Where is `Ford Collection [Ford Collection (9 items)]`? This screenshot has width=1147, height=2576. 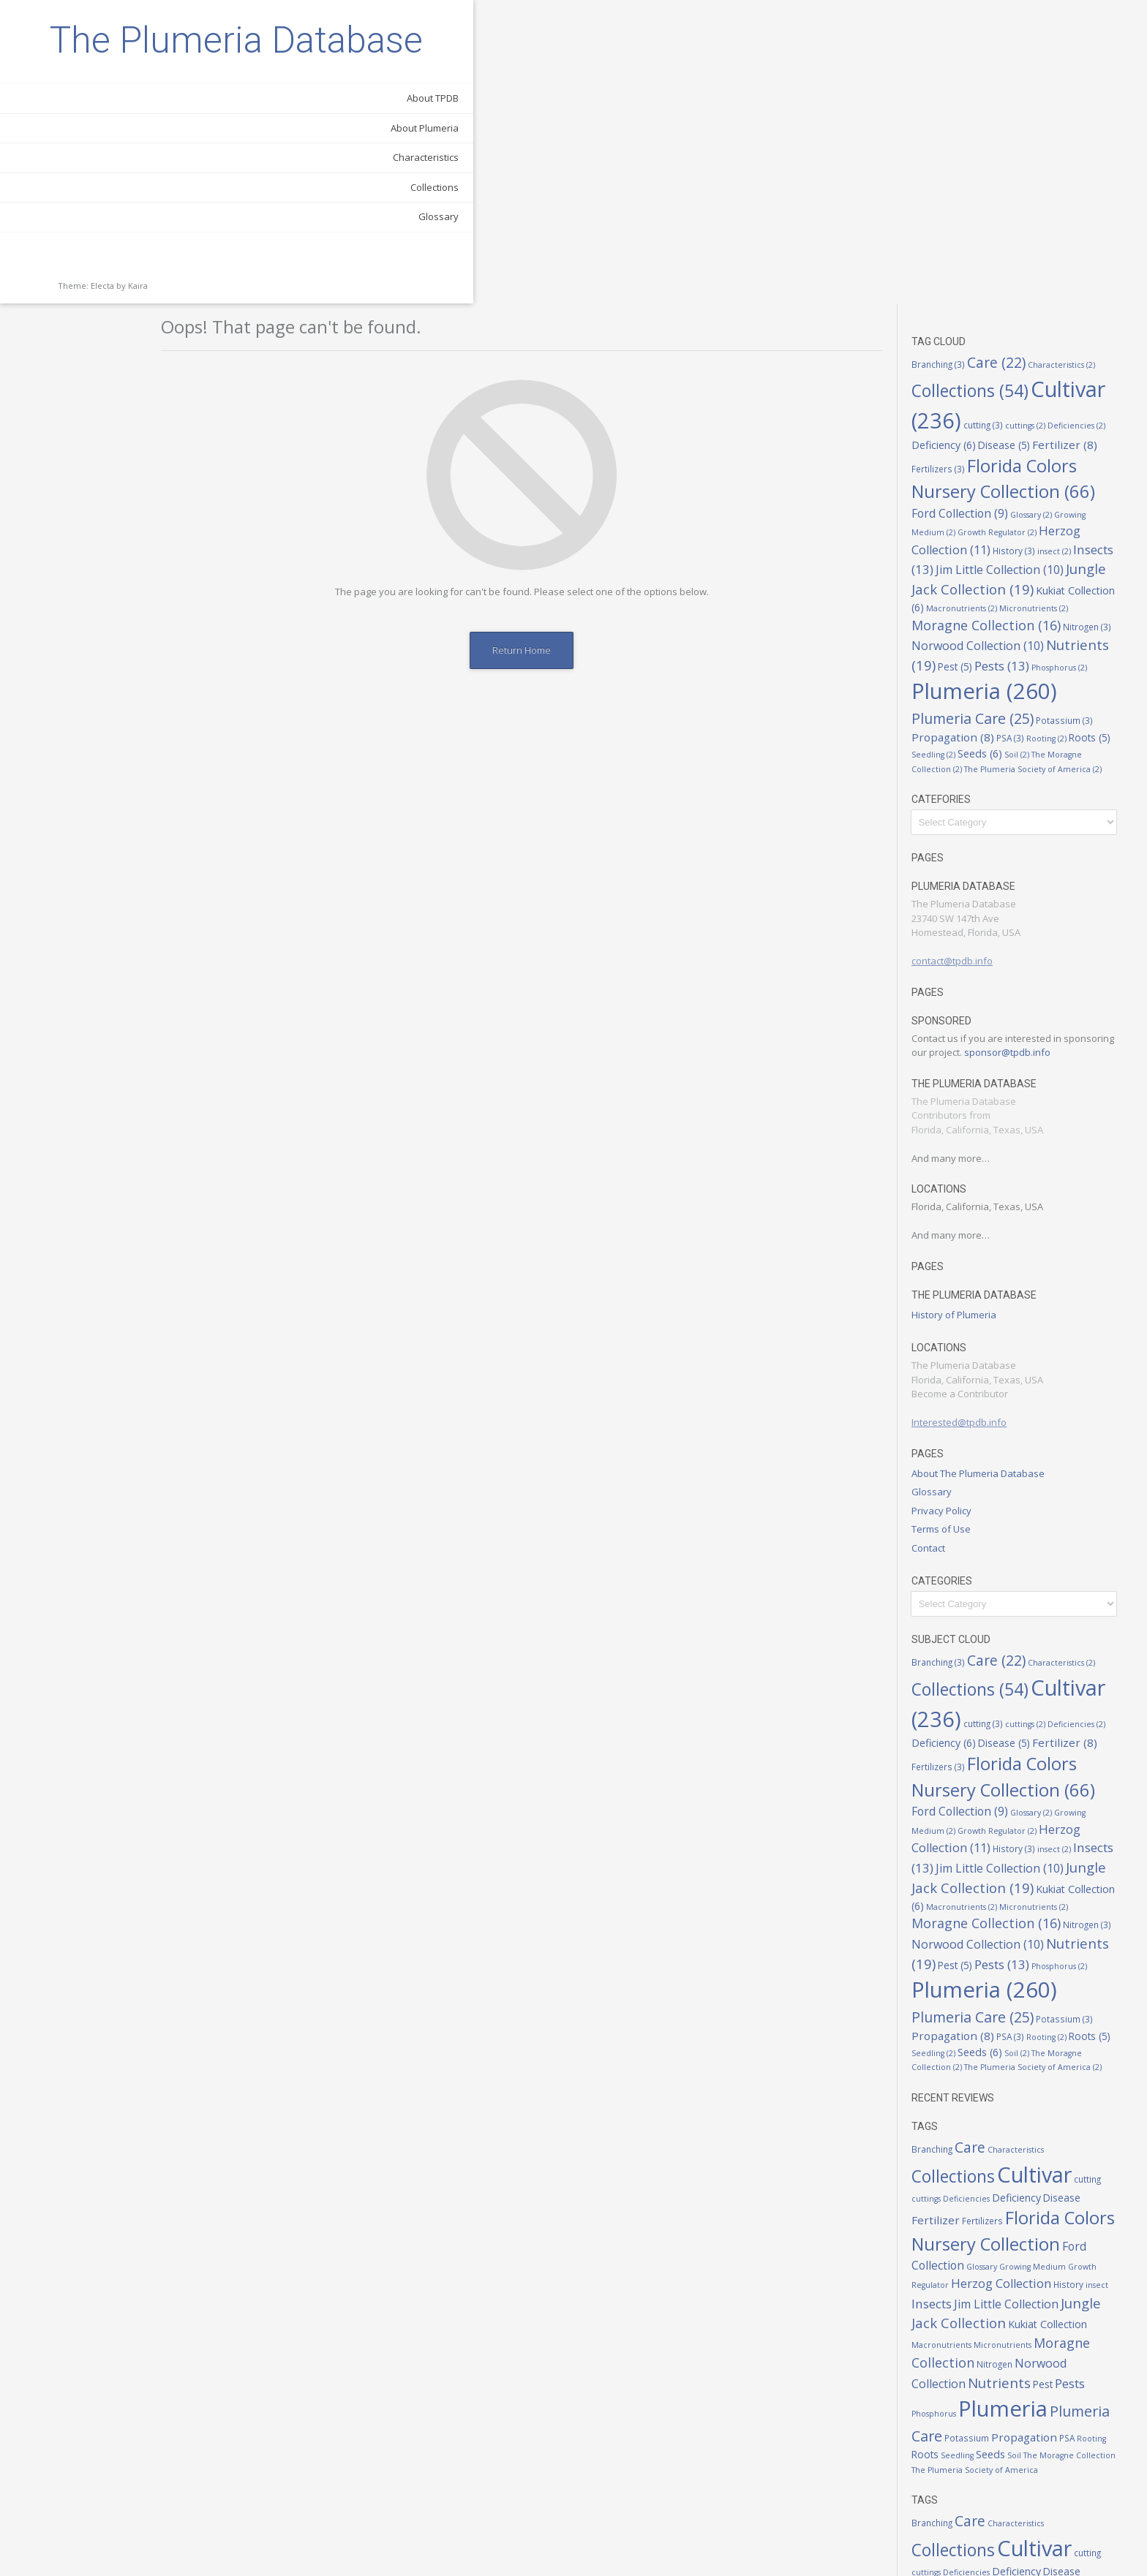
Ford Collection [Ford Collection (9 items)] is located at coordinates (974, 210).